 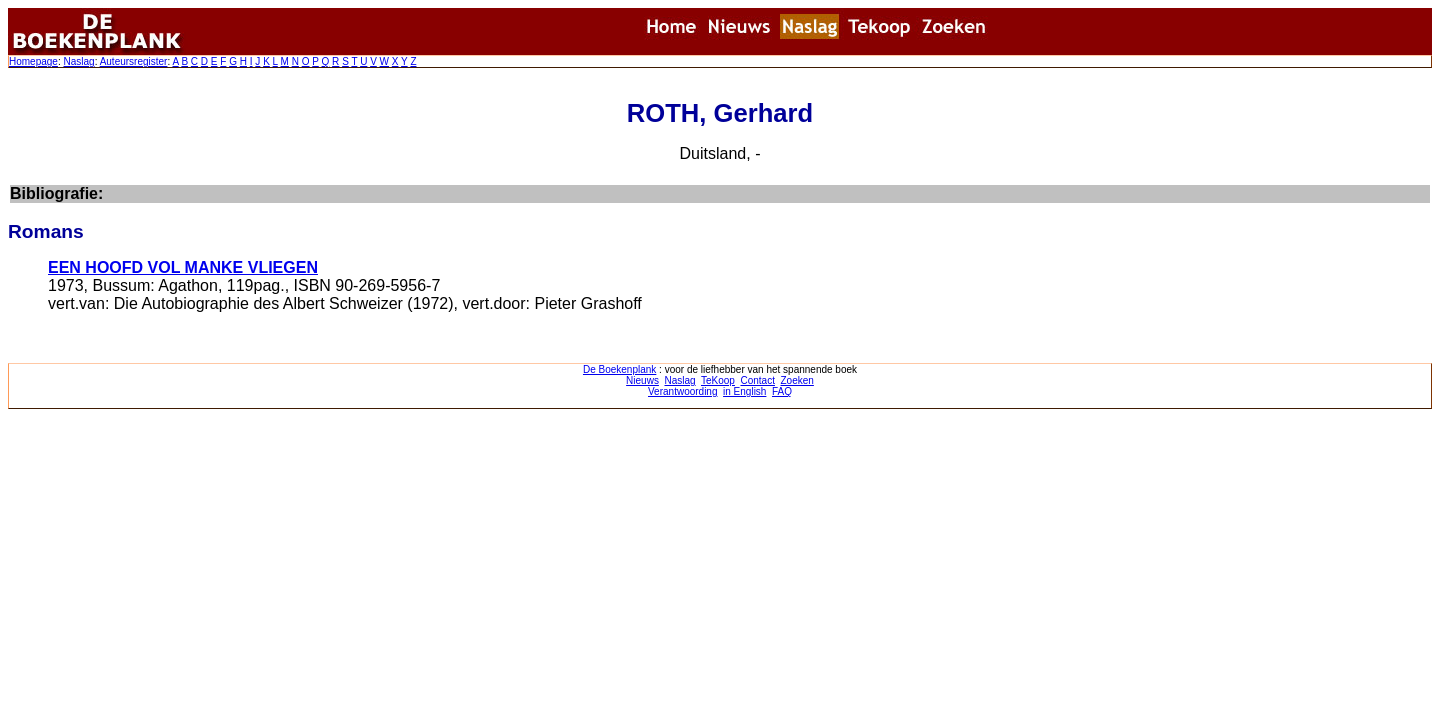 I want to click on Zoeken, so click(x=797, y=380).